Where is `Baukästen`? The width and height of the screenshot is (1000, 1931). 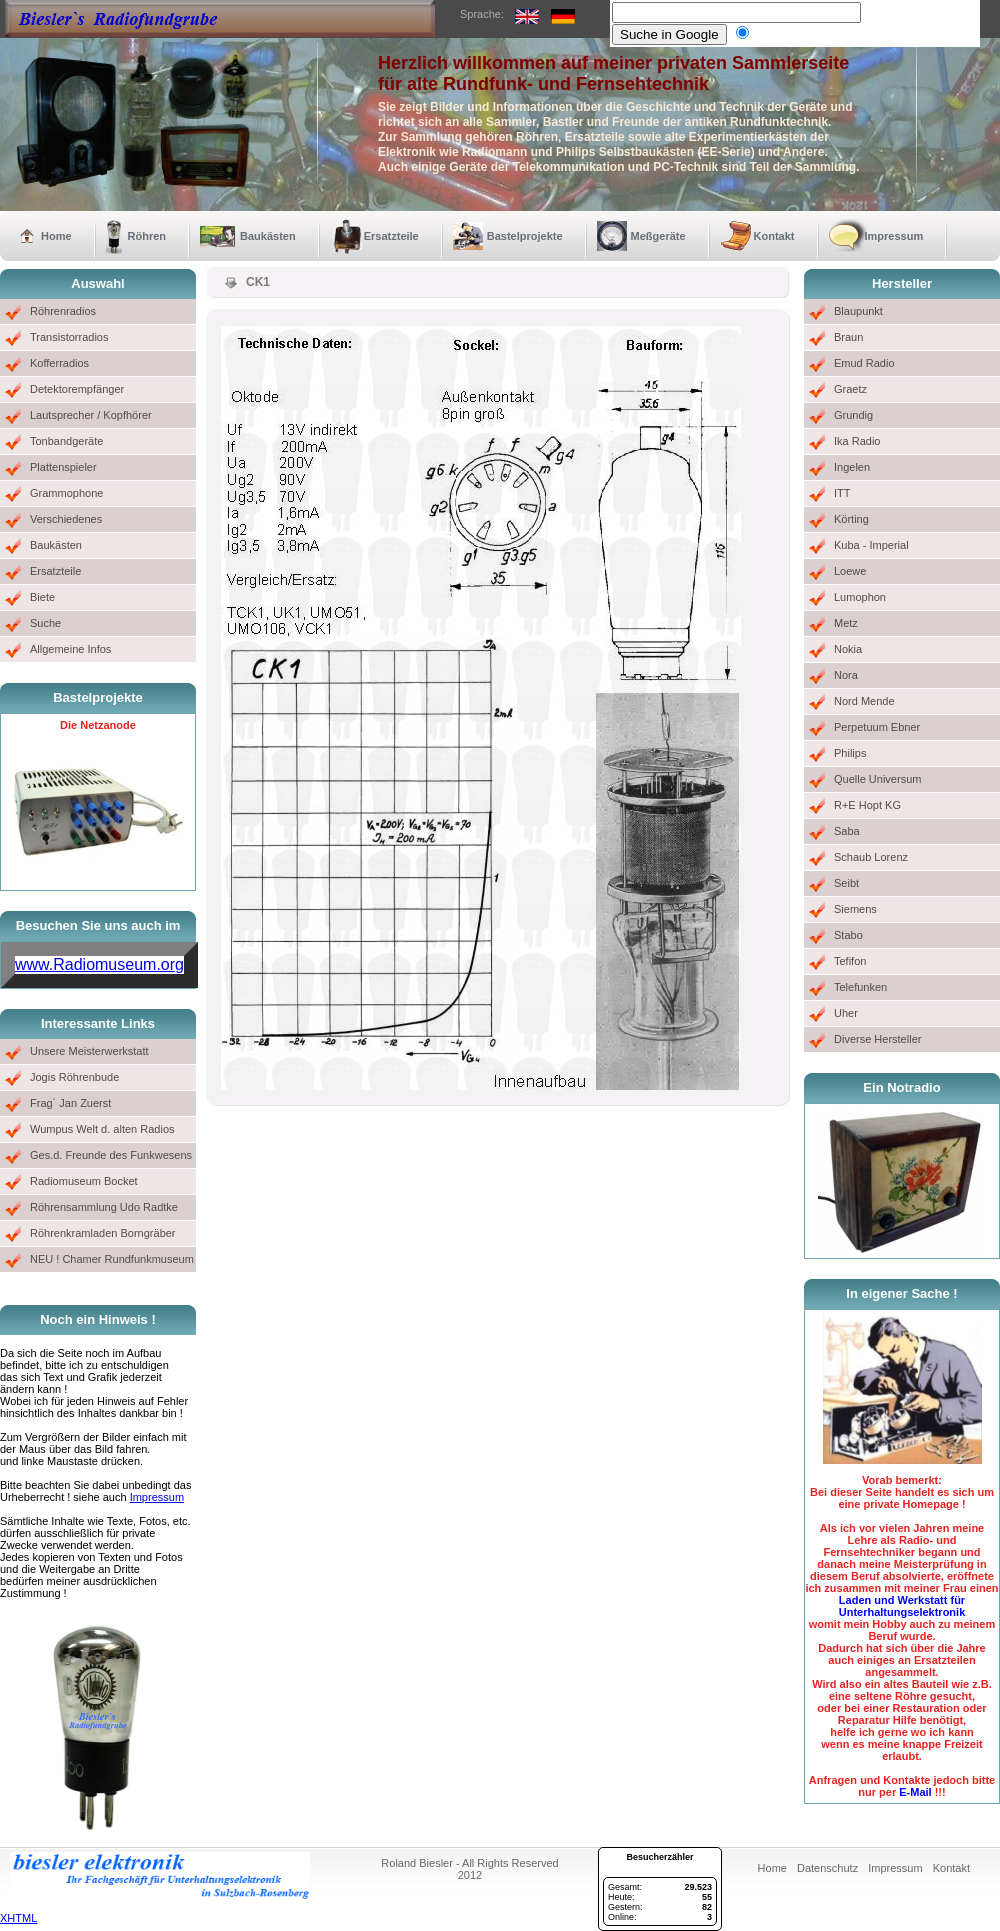
Baukästen is located at coordinates (268, 236).